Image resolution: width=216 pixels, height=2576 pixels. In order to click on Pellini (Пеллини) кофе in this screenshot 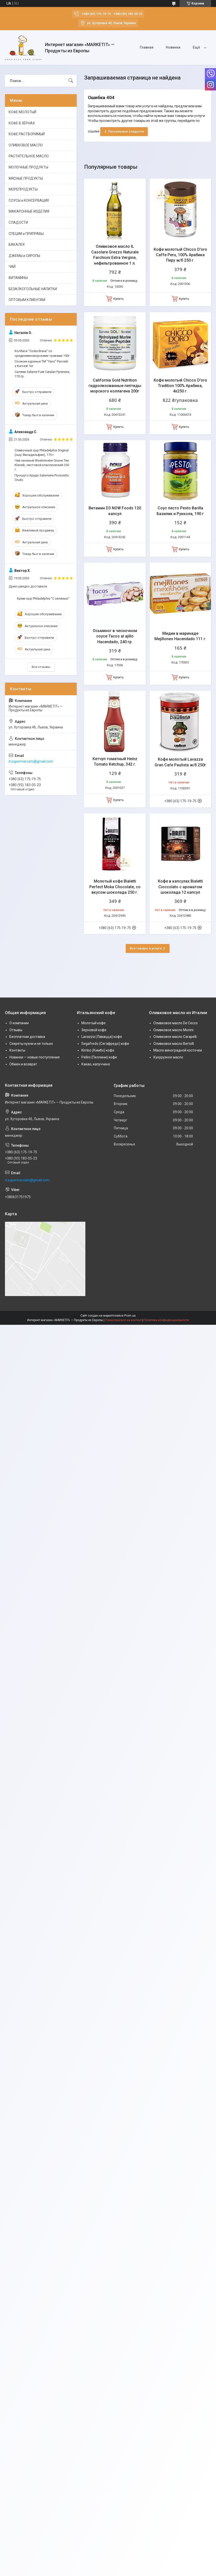, I will do `click(99, 1057)`.